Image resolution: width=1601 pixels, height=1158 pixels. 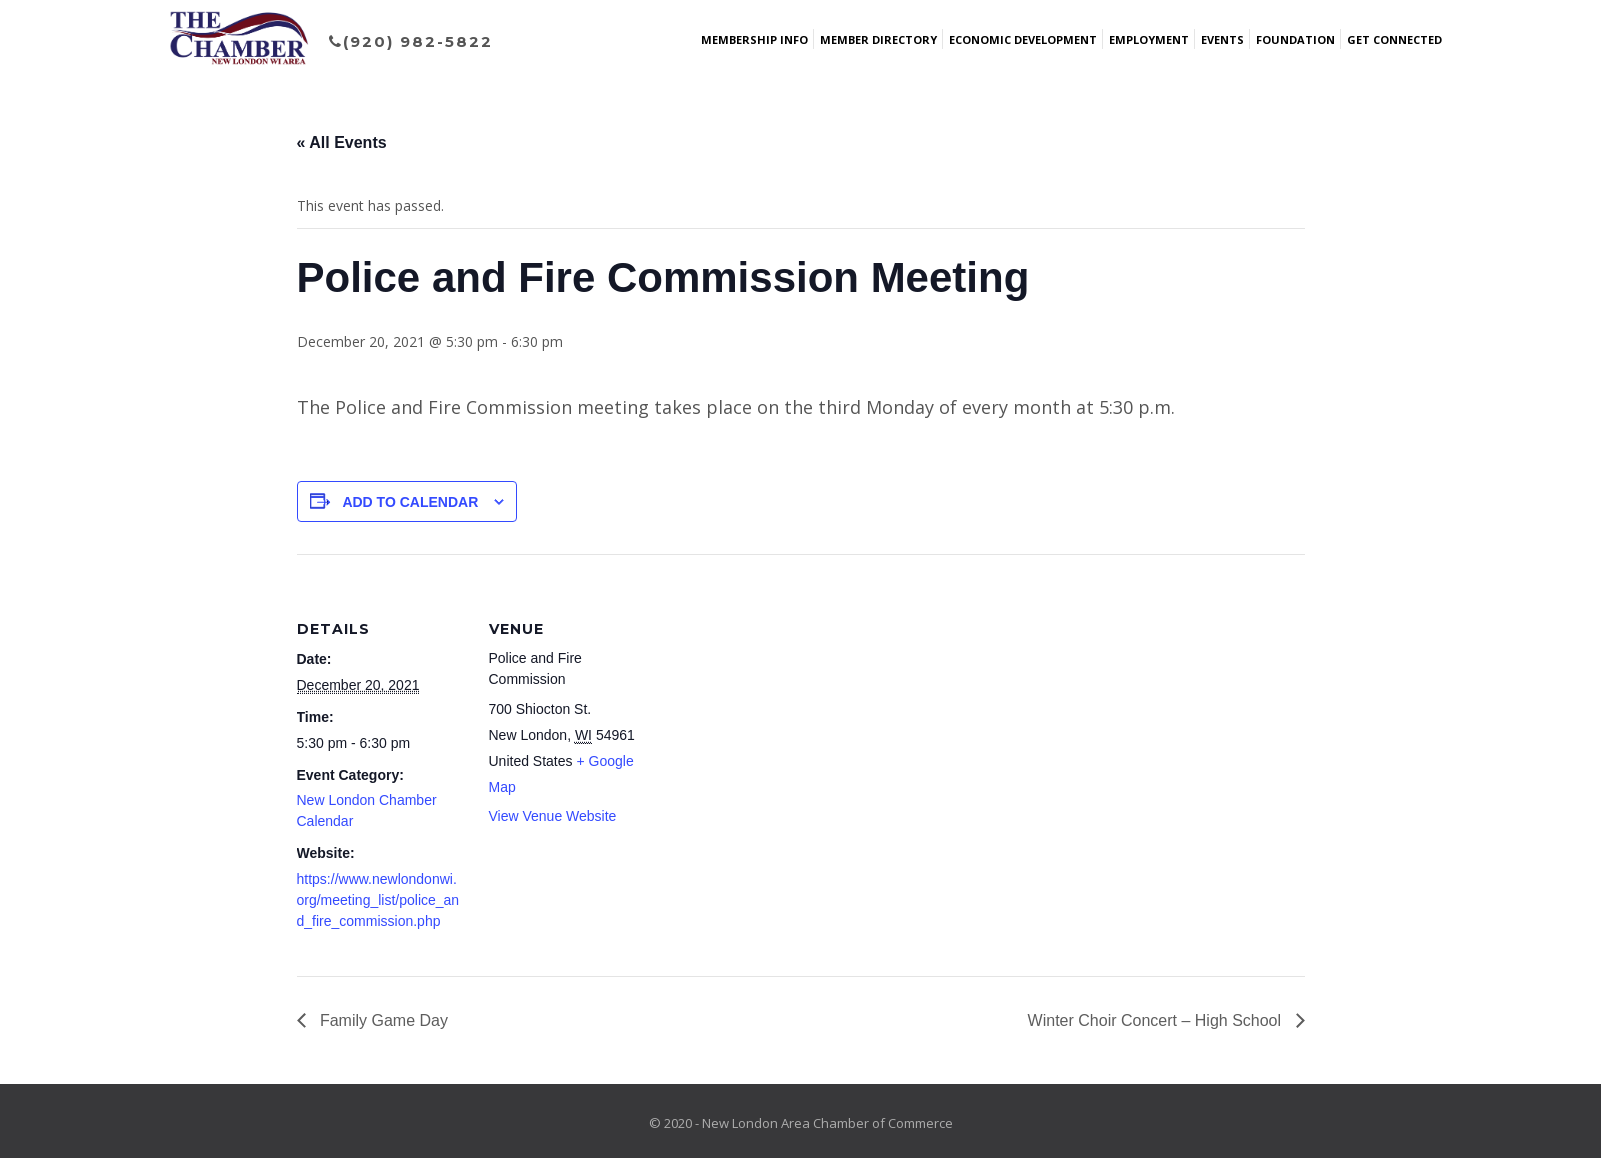 I want to click on https://www.newlondonwi.org/meeting_list/police_and_fire_commission.php, so click(x=378, y=900).